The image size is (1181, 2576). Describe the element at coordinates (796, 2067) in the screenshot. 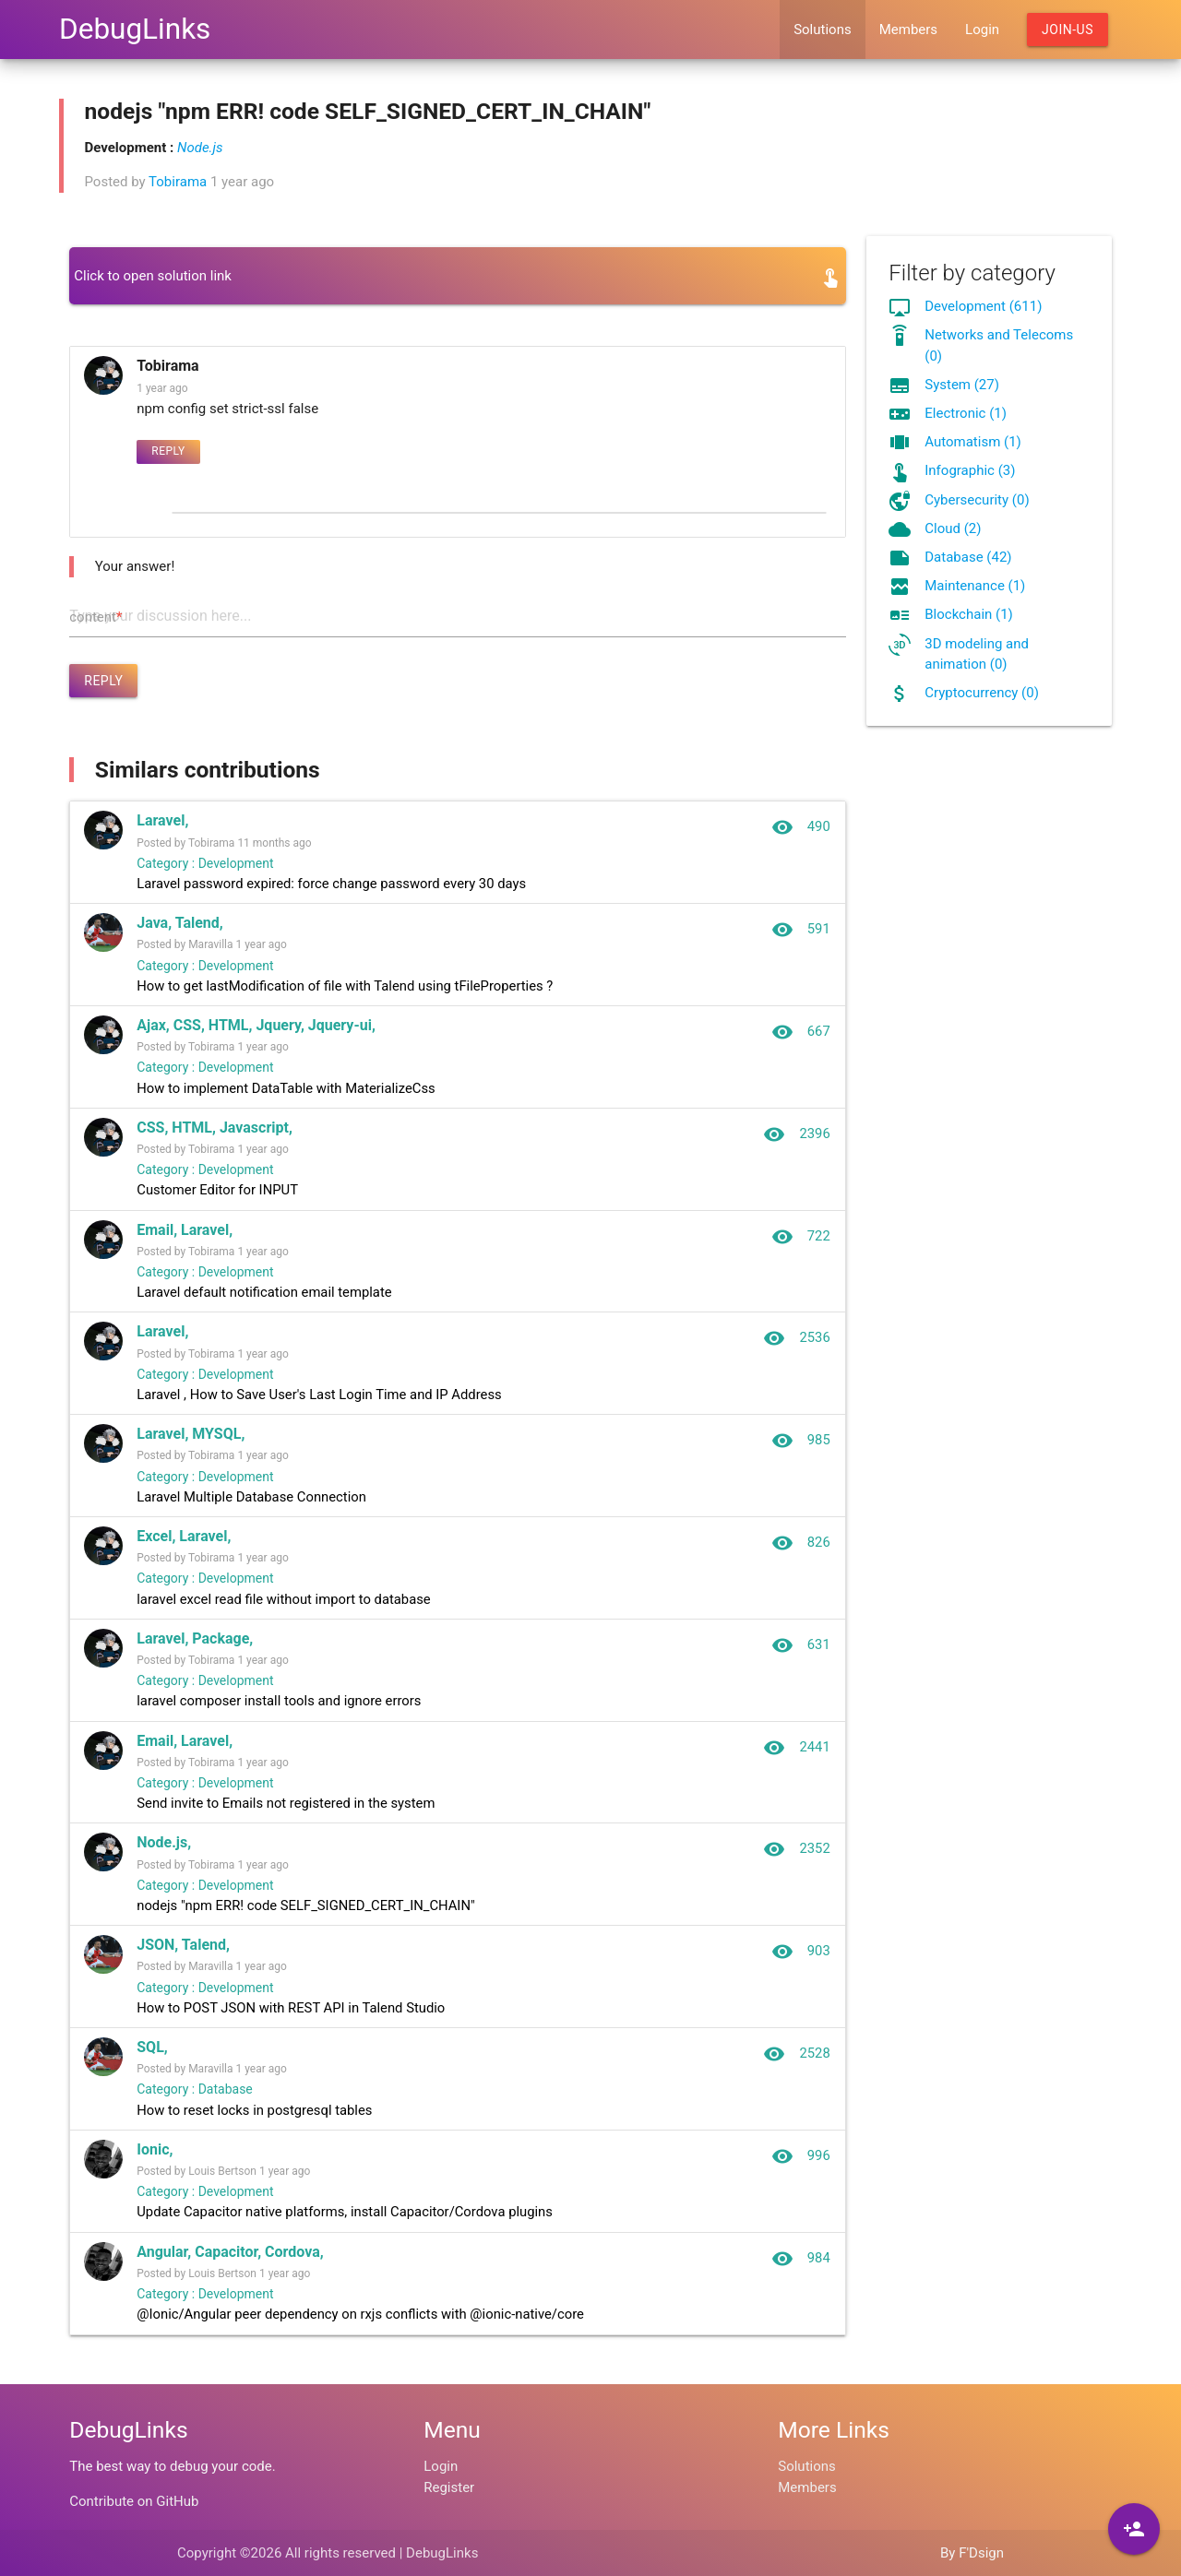

I see `2528` at that location.